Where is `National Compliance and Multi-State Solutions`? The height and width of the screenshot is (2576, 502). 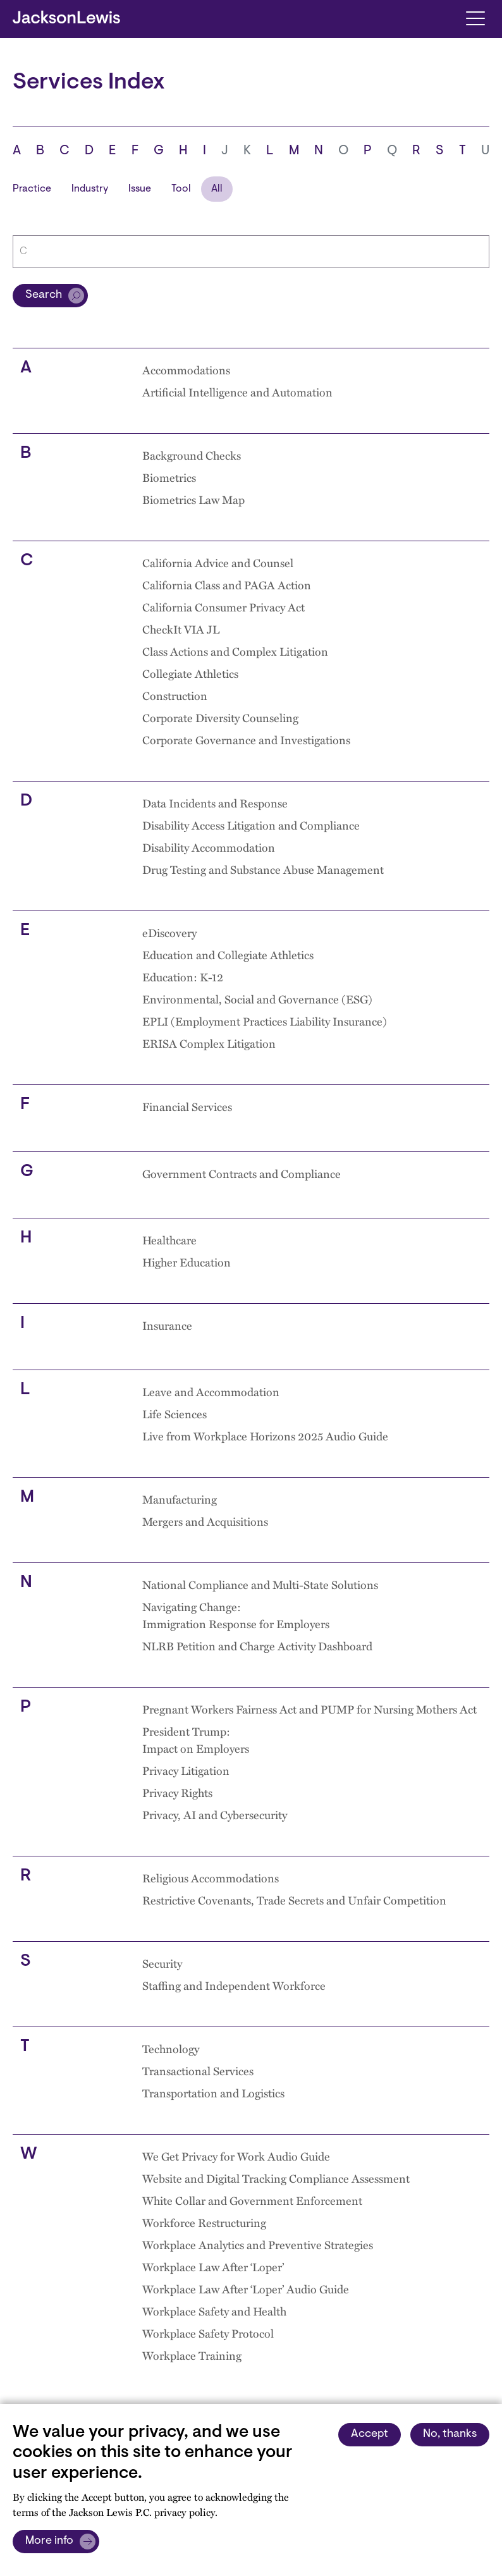 National Compliance and Multi-State Solutions is located at coordinates (260, 1584).